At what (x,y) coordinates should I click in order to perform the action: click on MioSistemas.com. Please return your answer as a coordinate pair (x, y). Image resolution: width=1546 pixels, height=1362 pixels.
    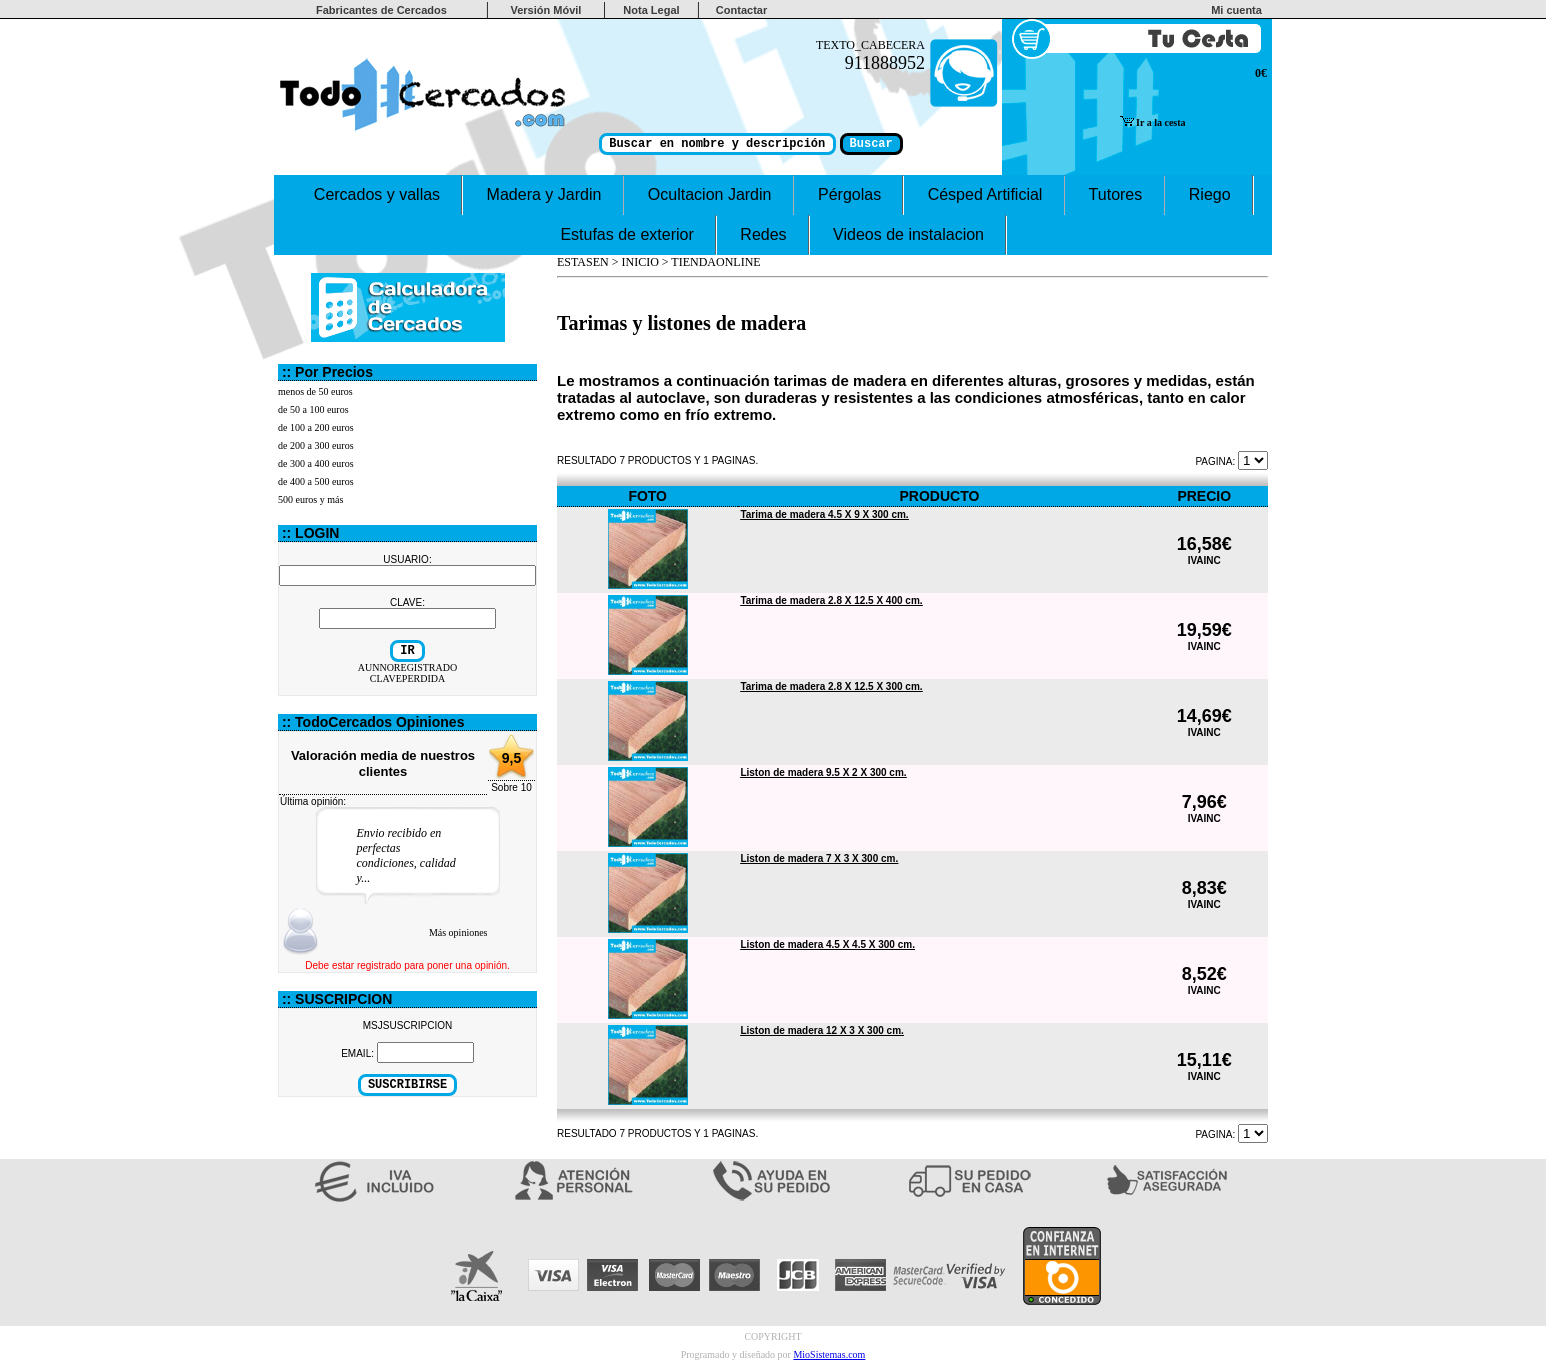
    Looking at the image, I should click on (829, 1354).